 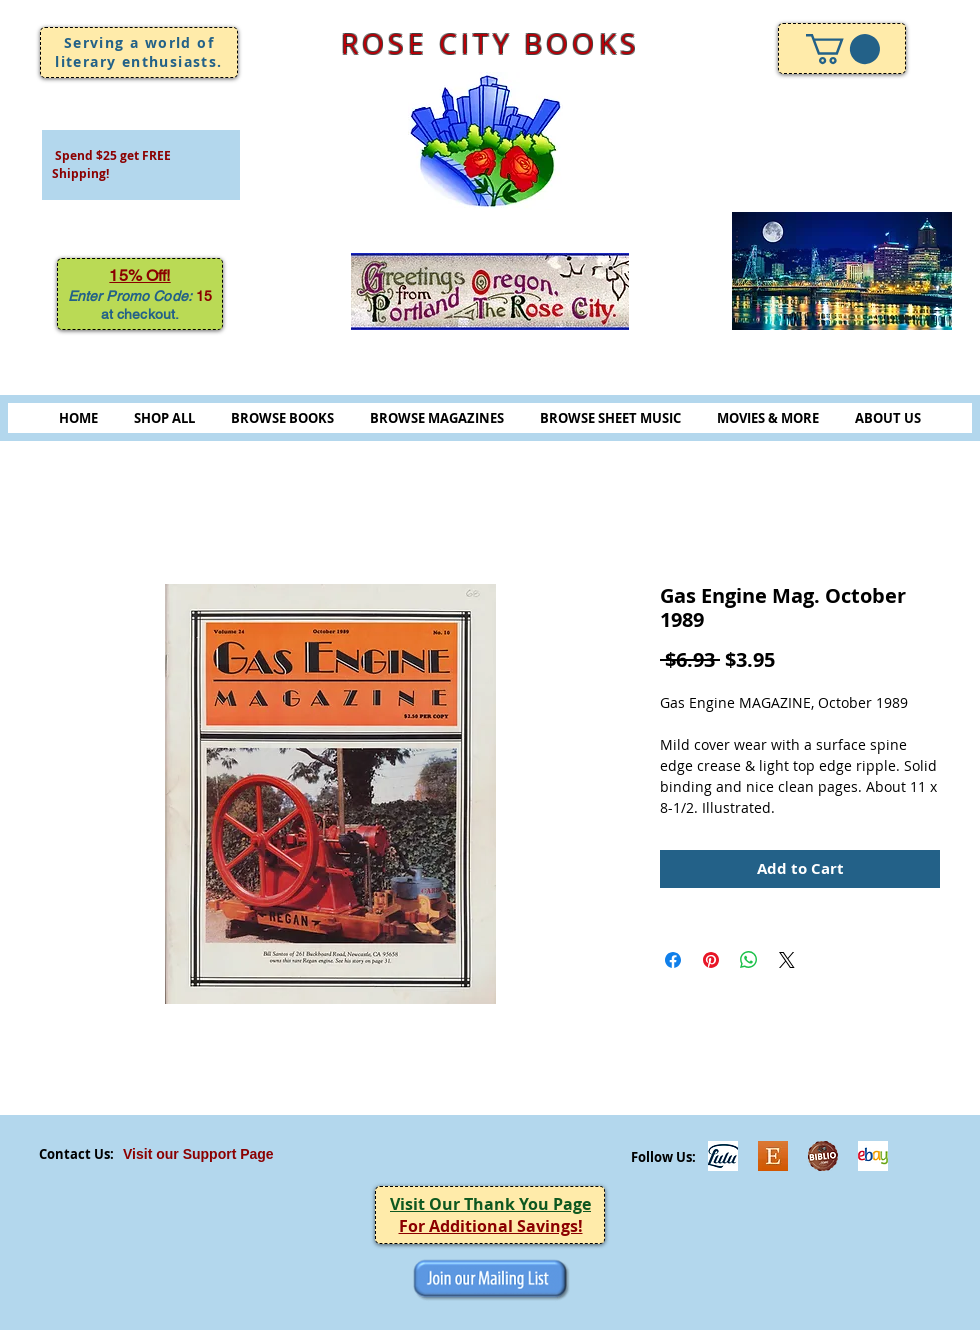 What do you see at coordinates (198, 1154) in the screenshot?
I see `Visit our Support Page` at bounding box center [198, 1154].